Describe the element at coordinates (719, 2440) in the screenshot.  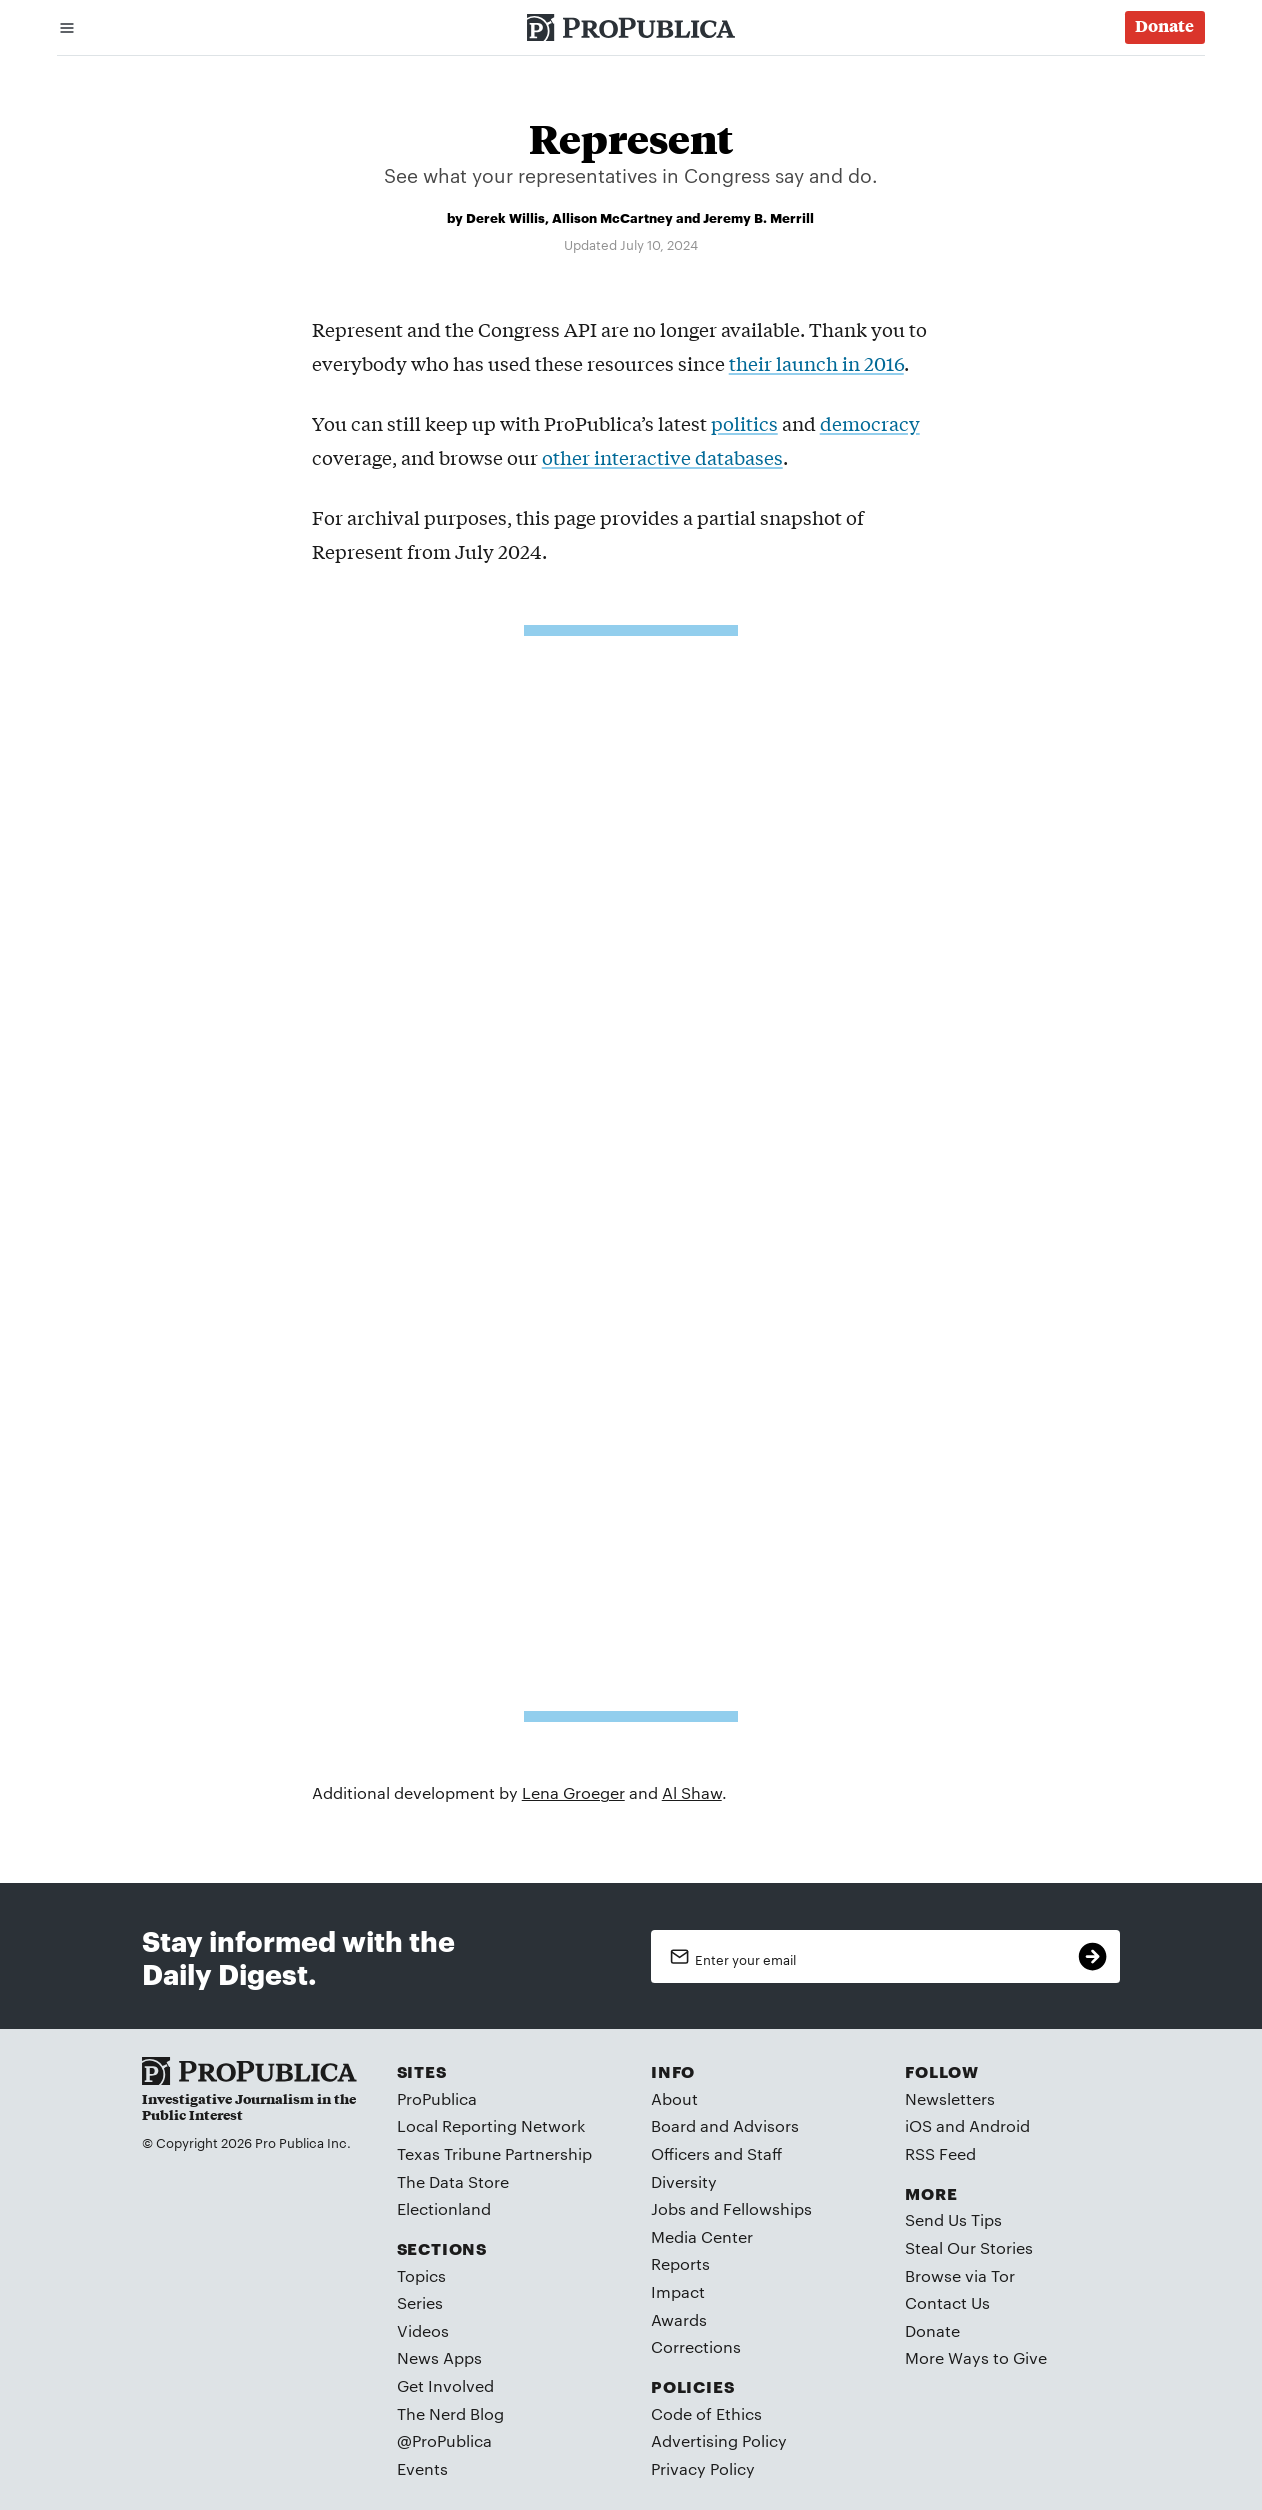
I see `Advertising Policy` at that location.